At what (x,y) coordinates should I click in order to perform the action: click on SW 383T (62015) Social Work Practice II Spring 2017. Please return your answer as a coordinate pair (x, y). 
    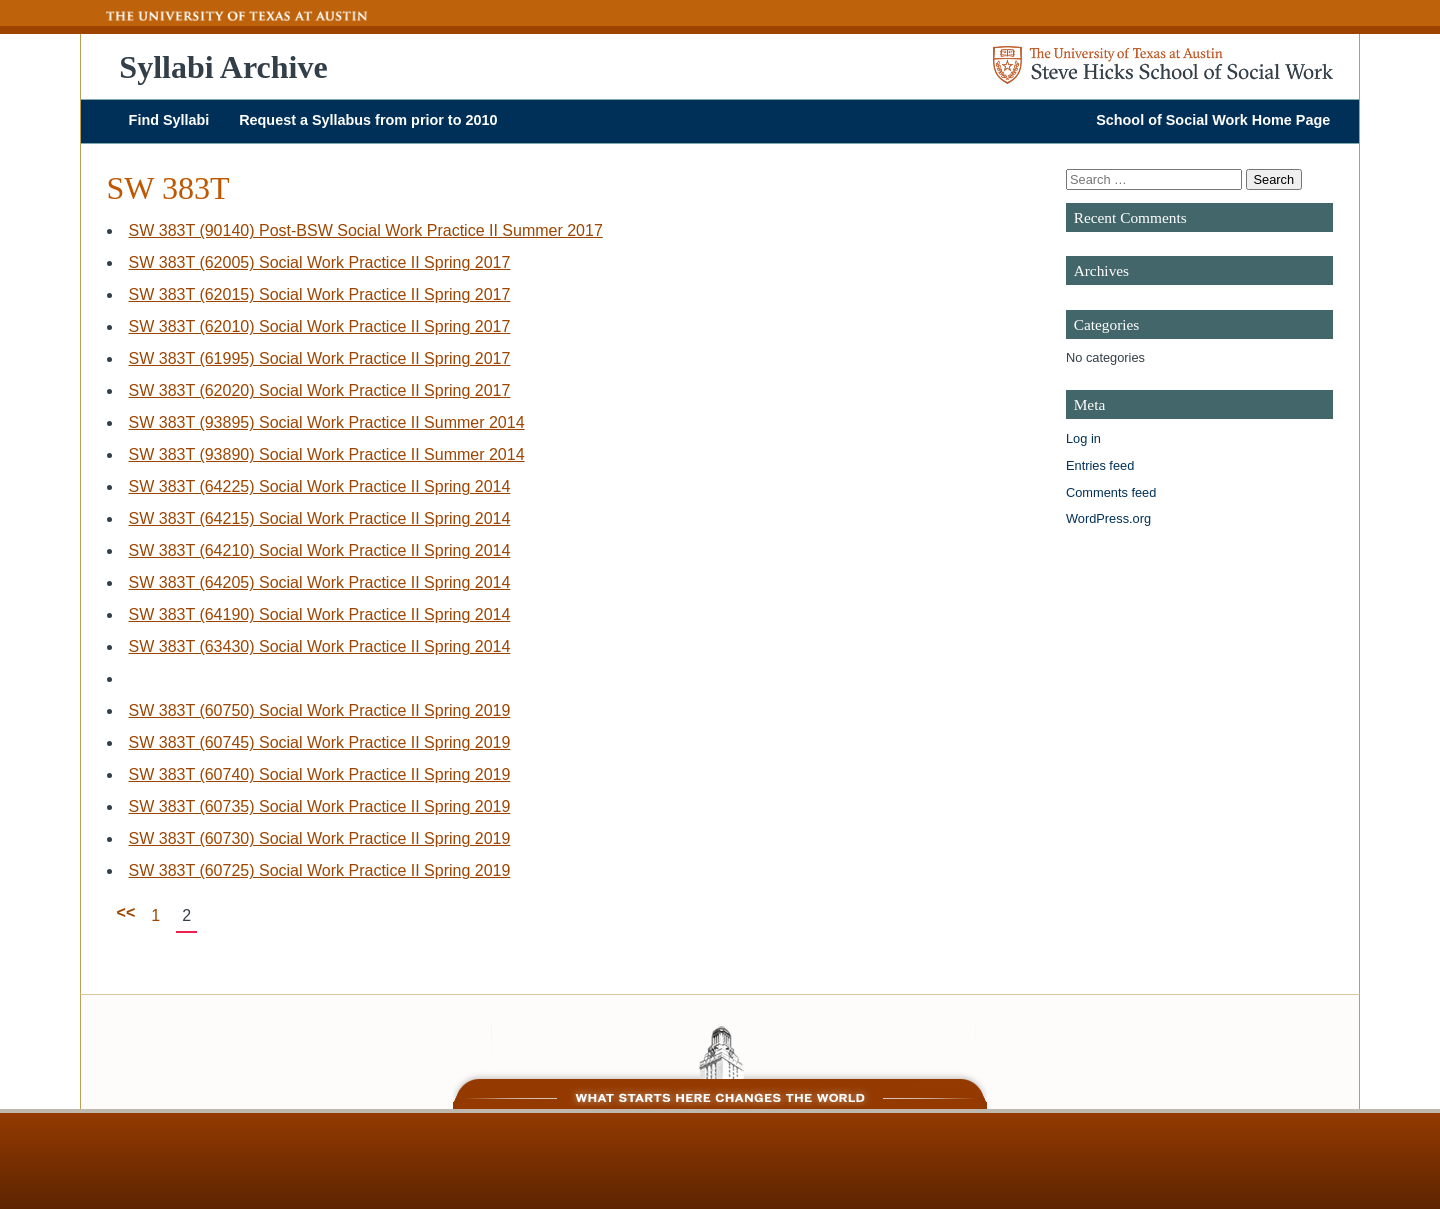
    Looking at the image, I should click on (320, 294).